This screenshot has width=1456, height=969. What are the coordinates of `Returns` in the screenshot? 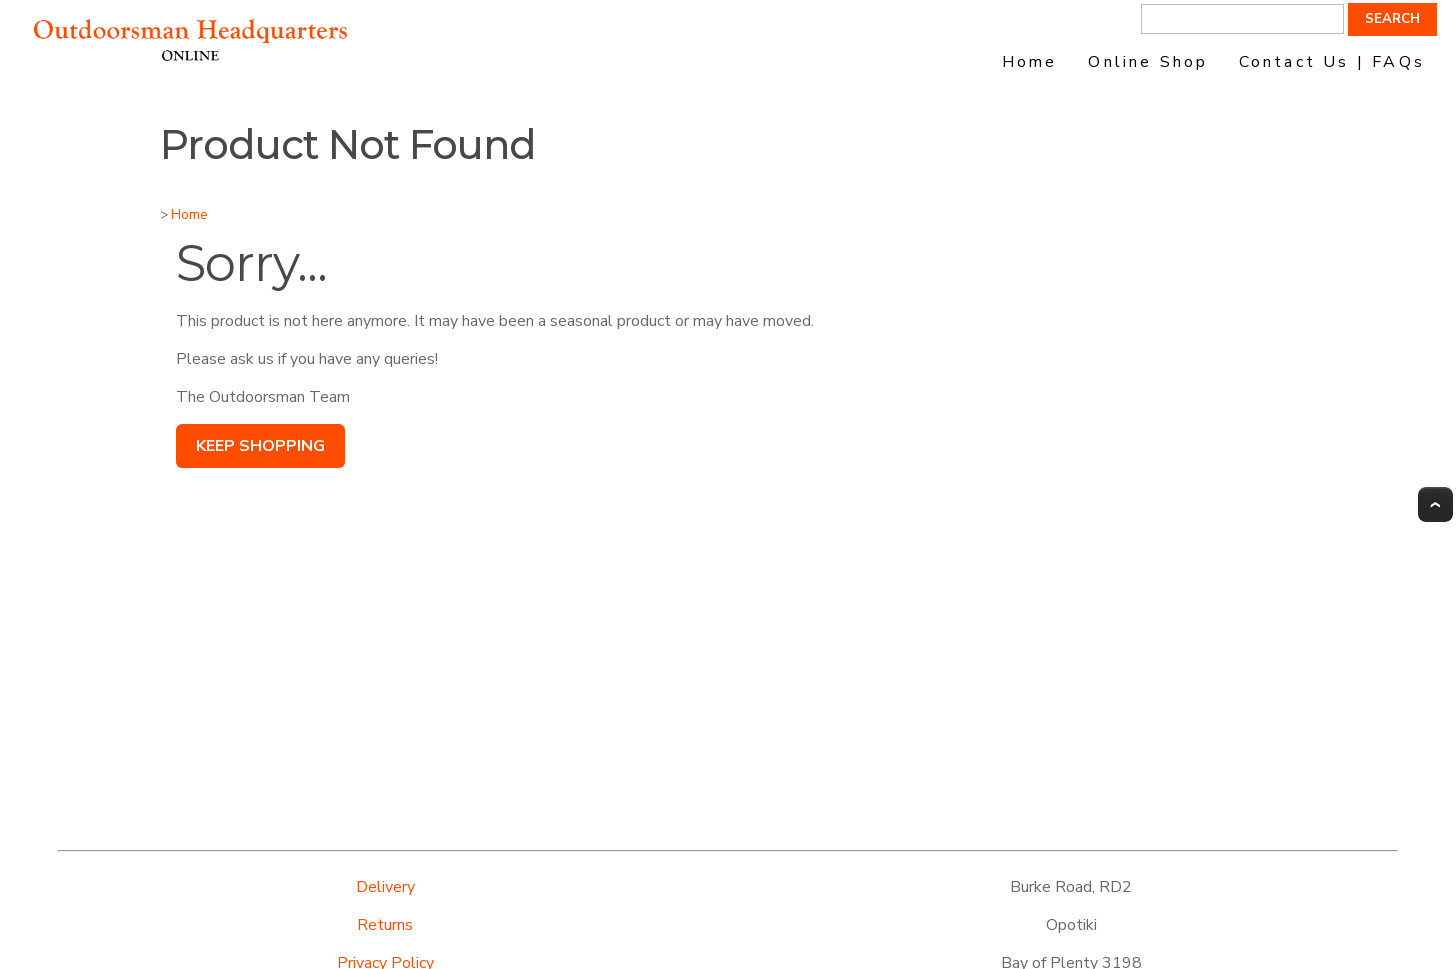 It's located at (385, 925).